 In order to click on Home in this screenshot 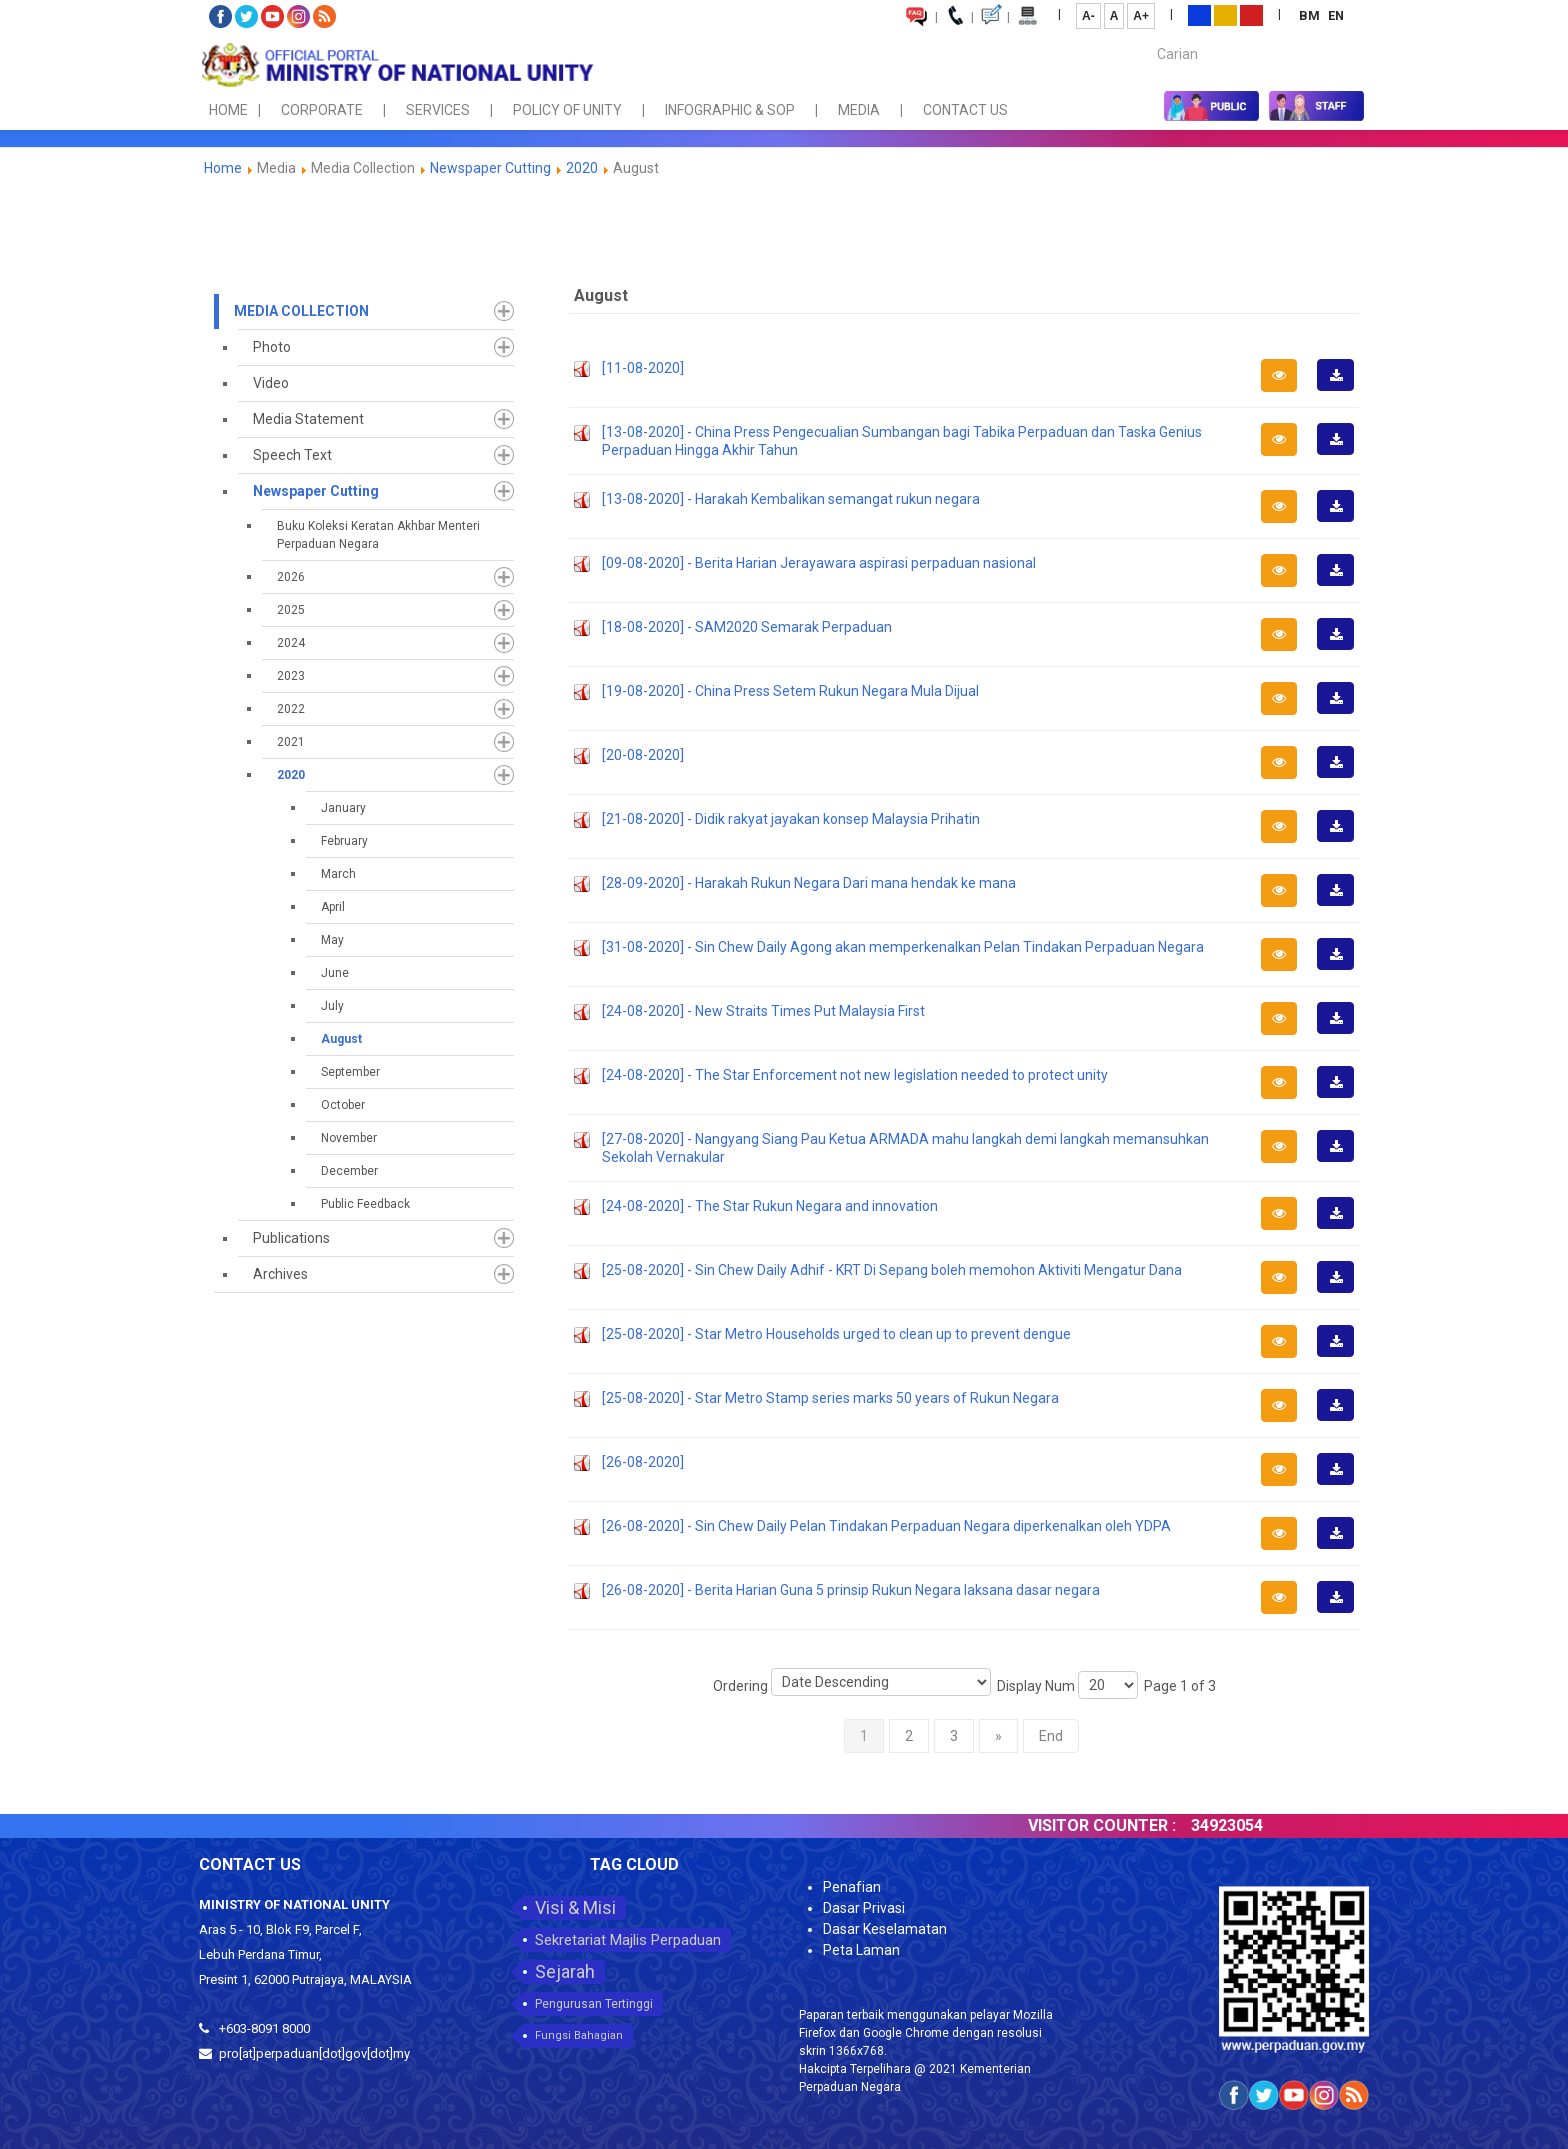, I will do `click(223, 168)`.